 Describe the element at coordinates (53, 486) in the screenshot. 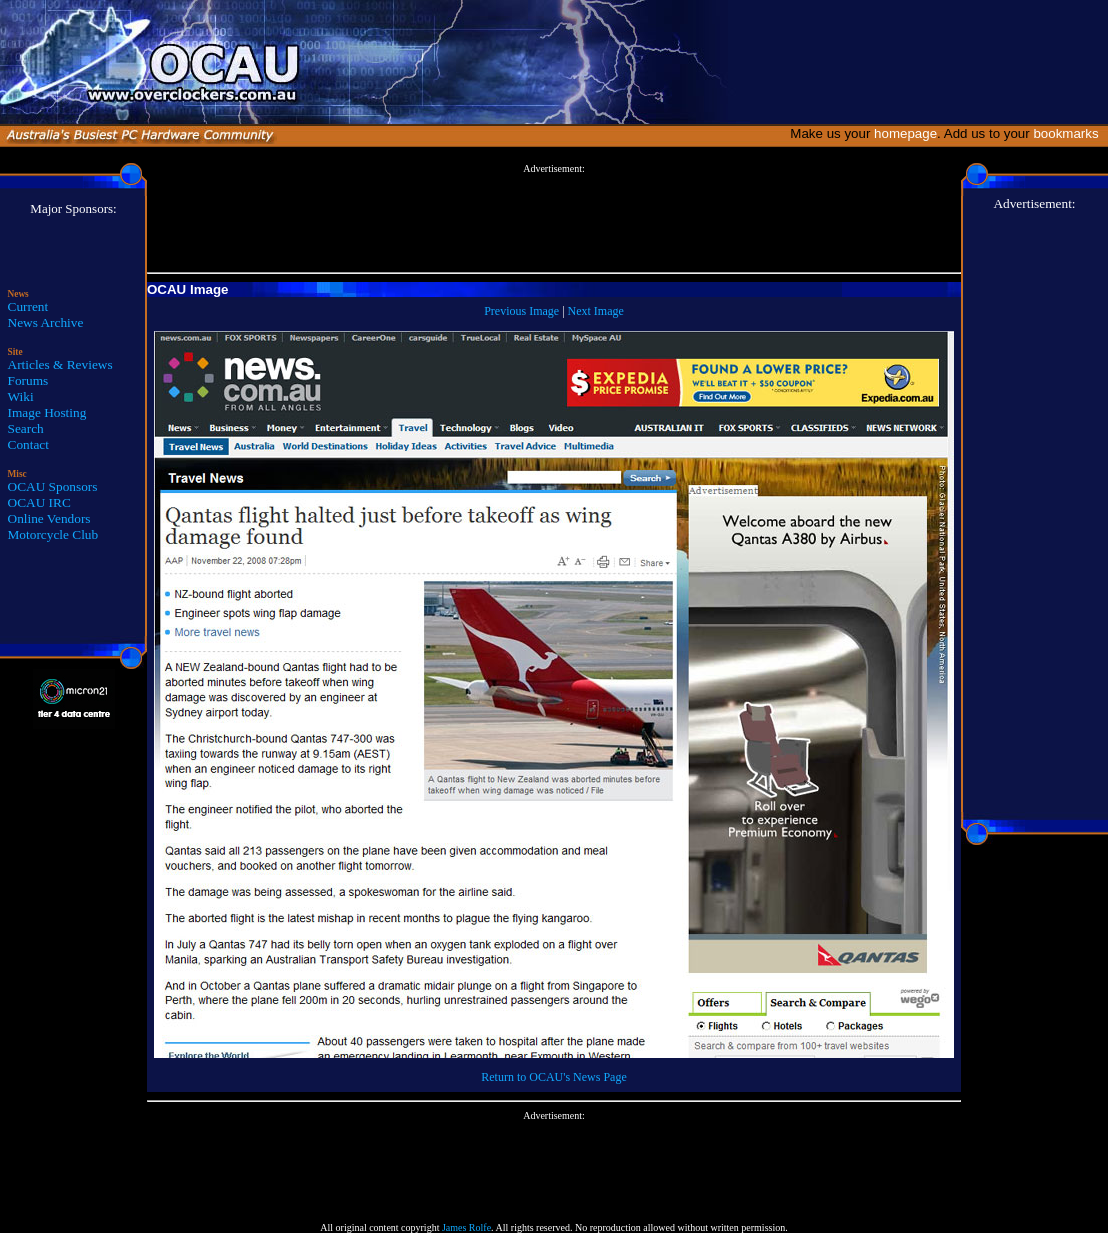

I see `OCAU Sponsors` at that location.